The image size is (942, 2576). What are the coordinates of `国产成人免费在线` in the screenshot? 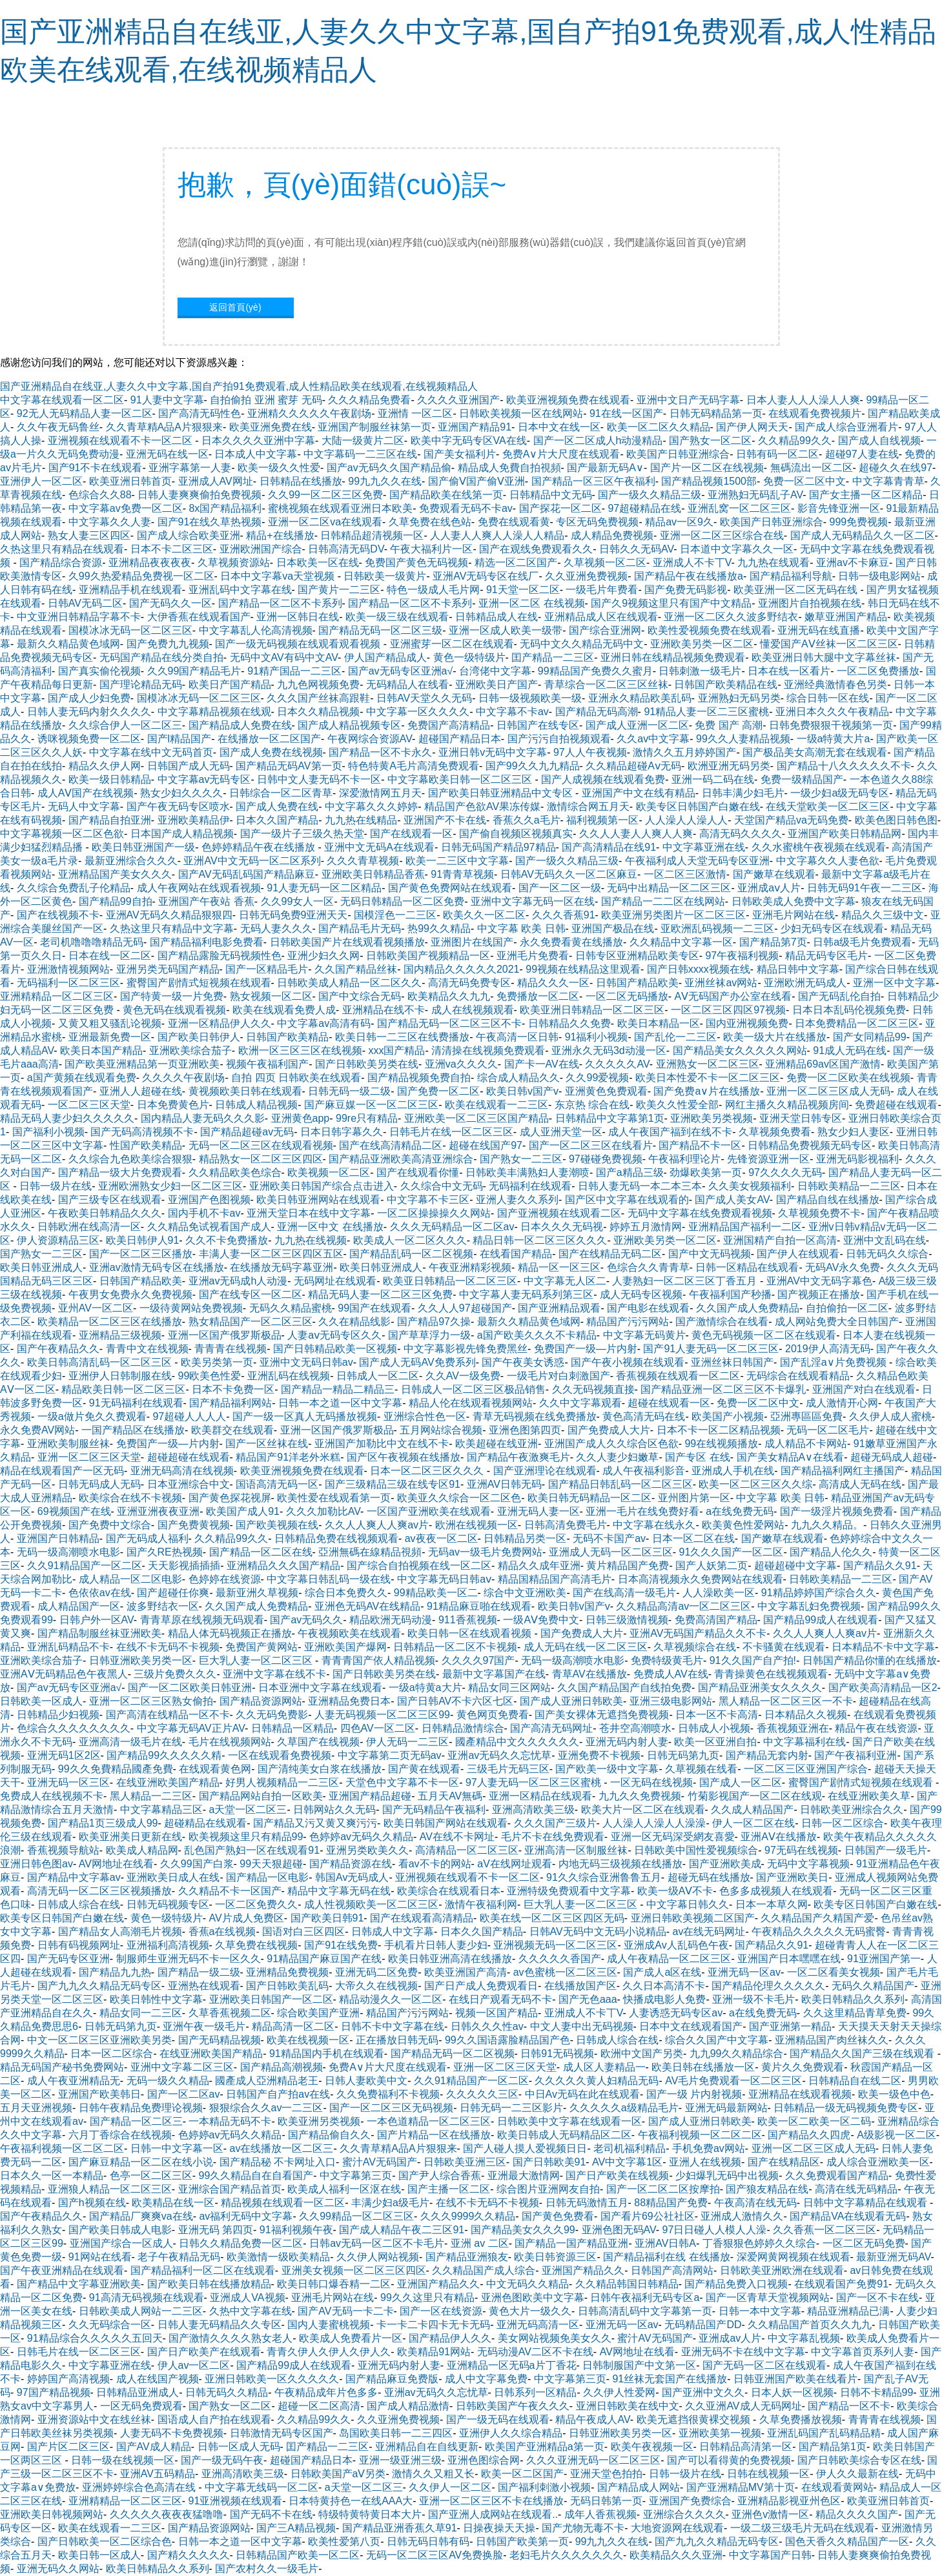 It's located at (277, 806).